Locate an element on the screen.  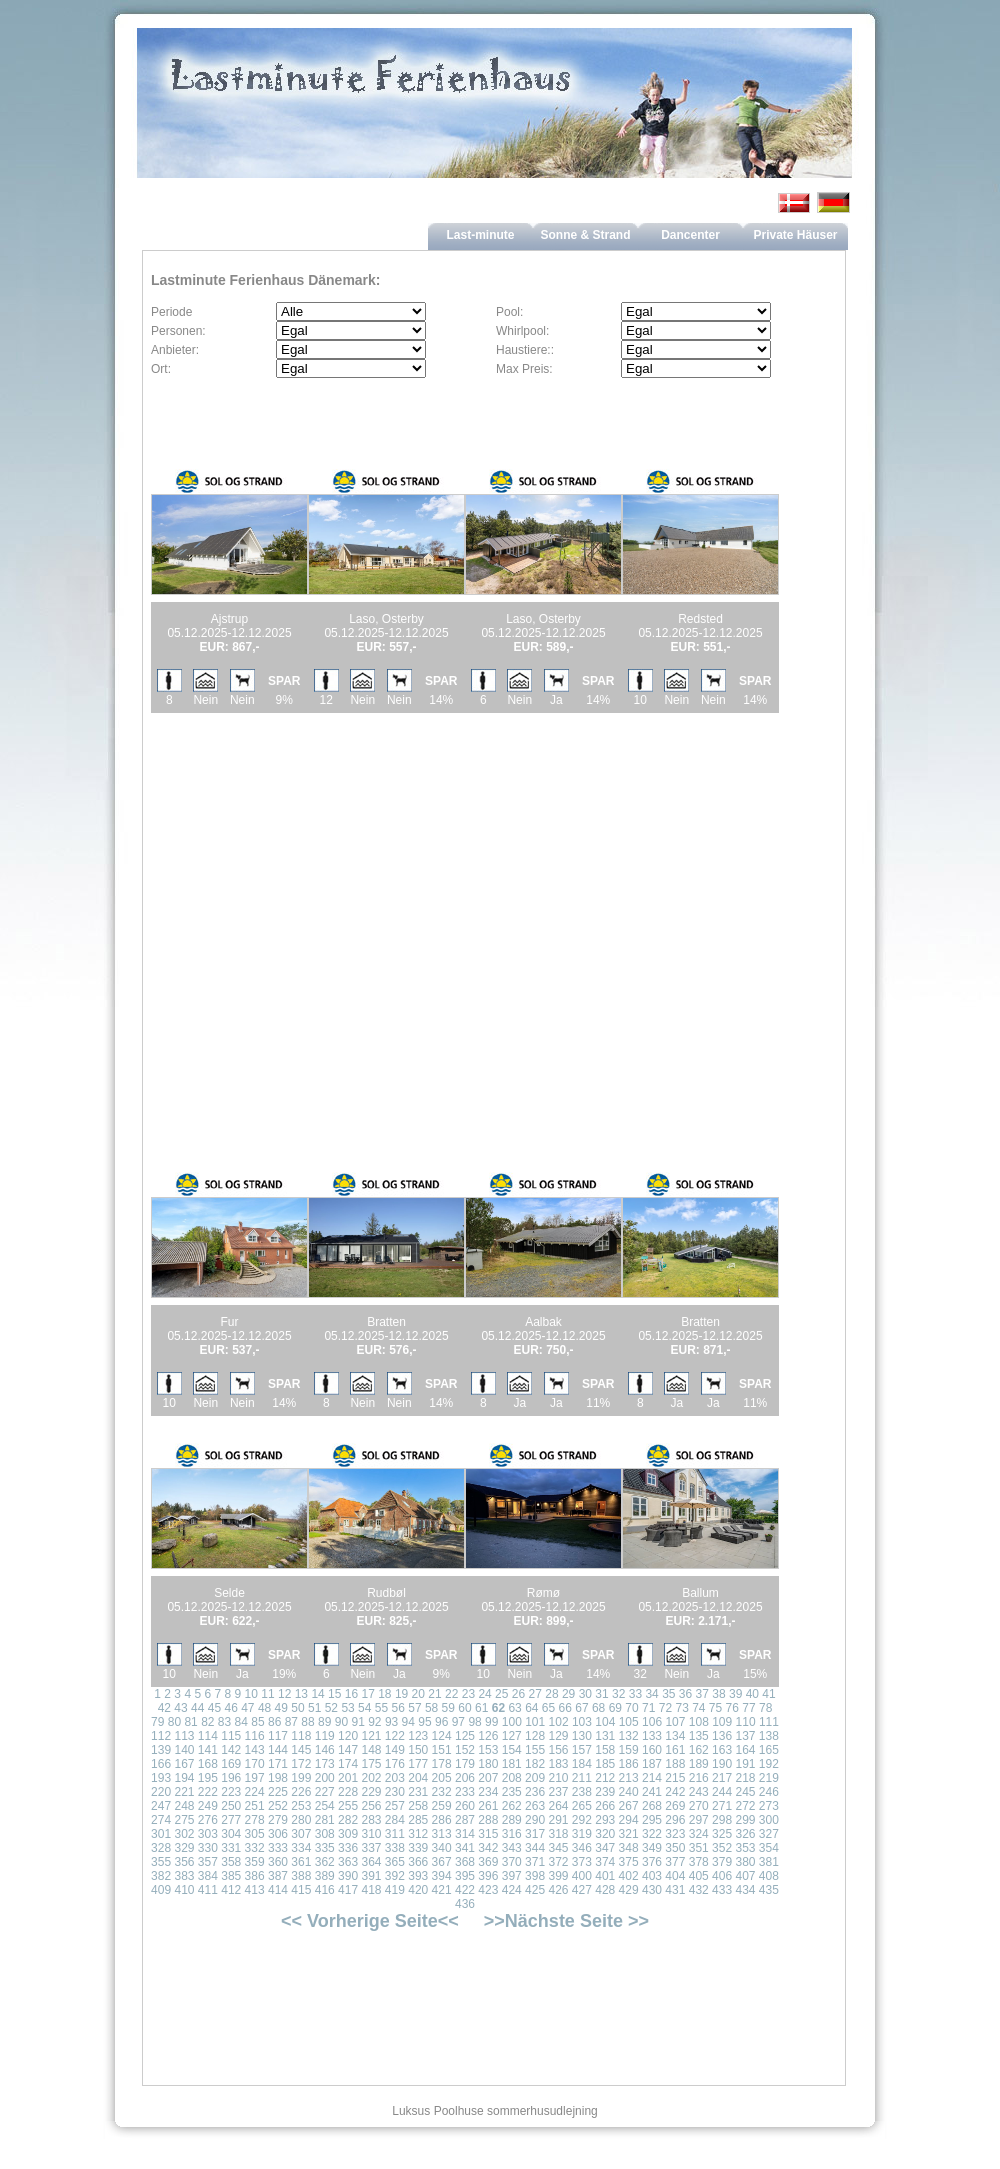
257 is located at coordinates (395, 1806).